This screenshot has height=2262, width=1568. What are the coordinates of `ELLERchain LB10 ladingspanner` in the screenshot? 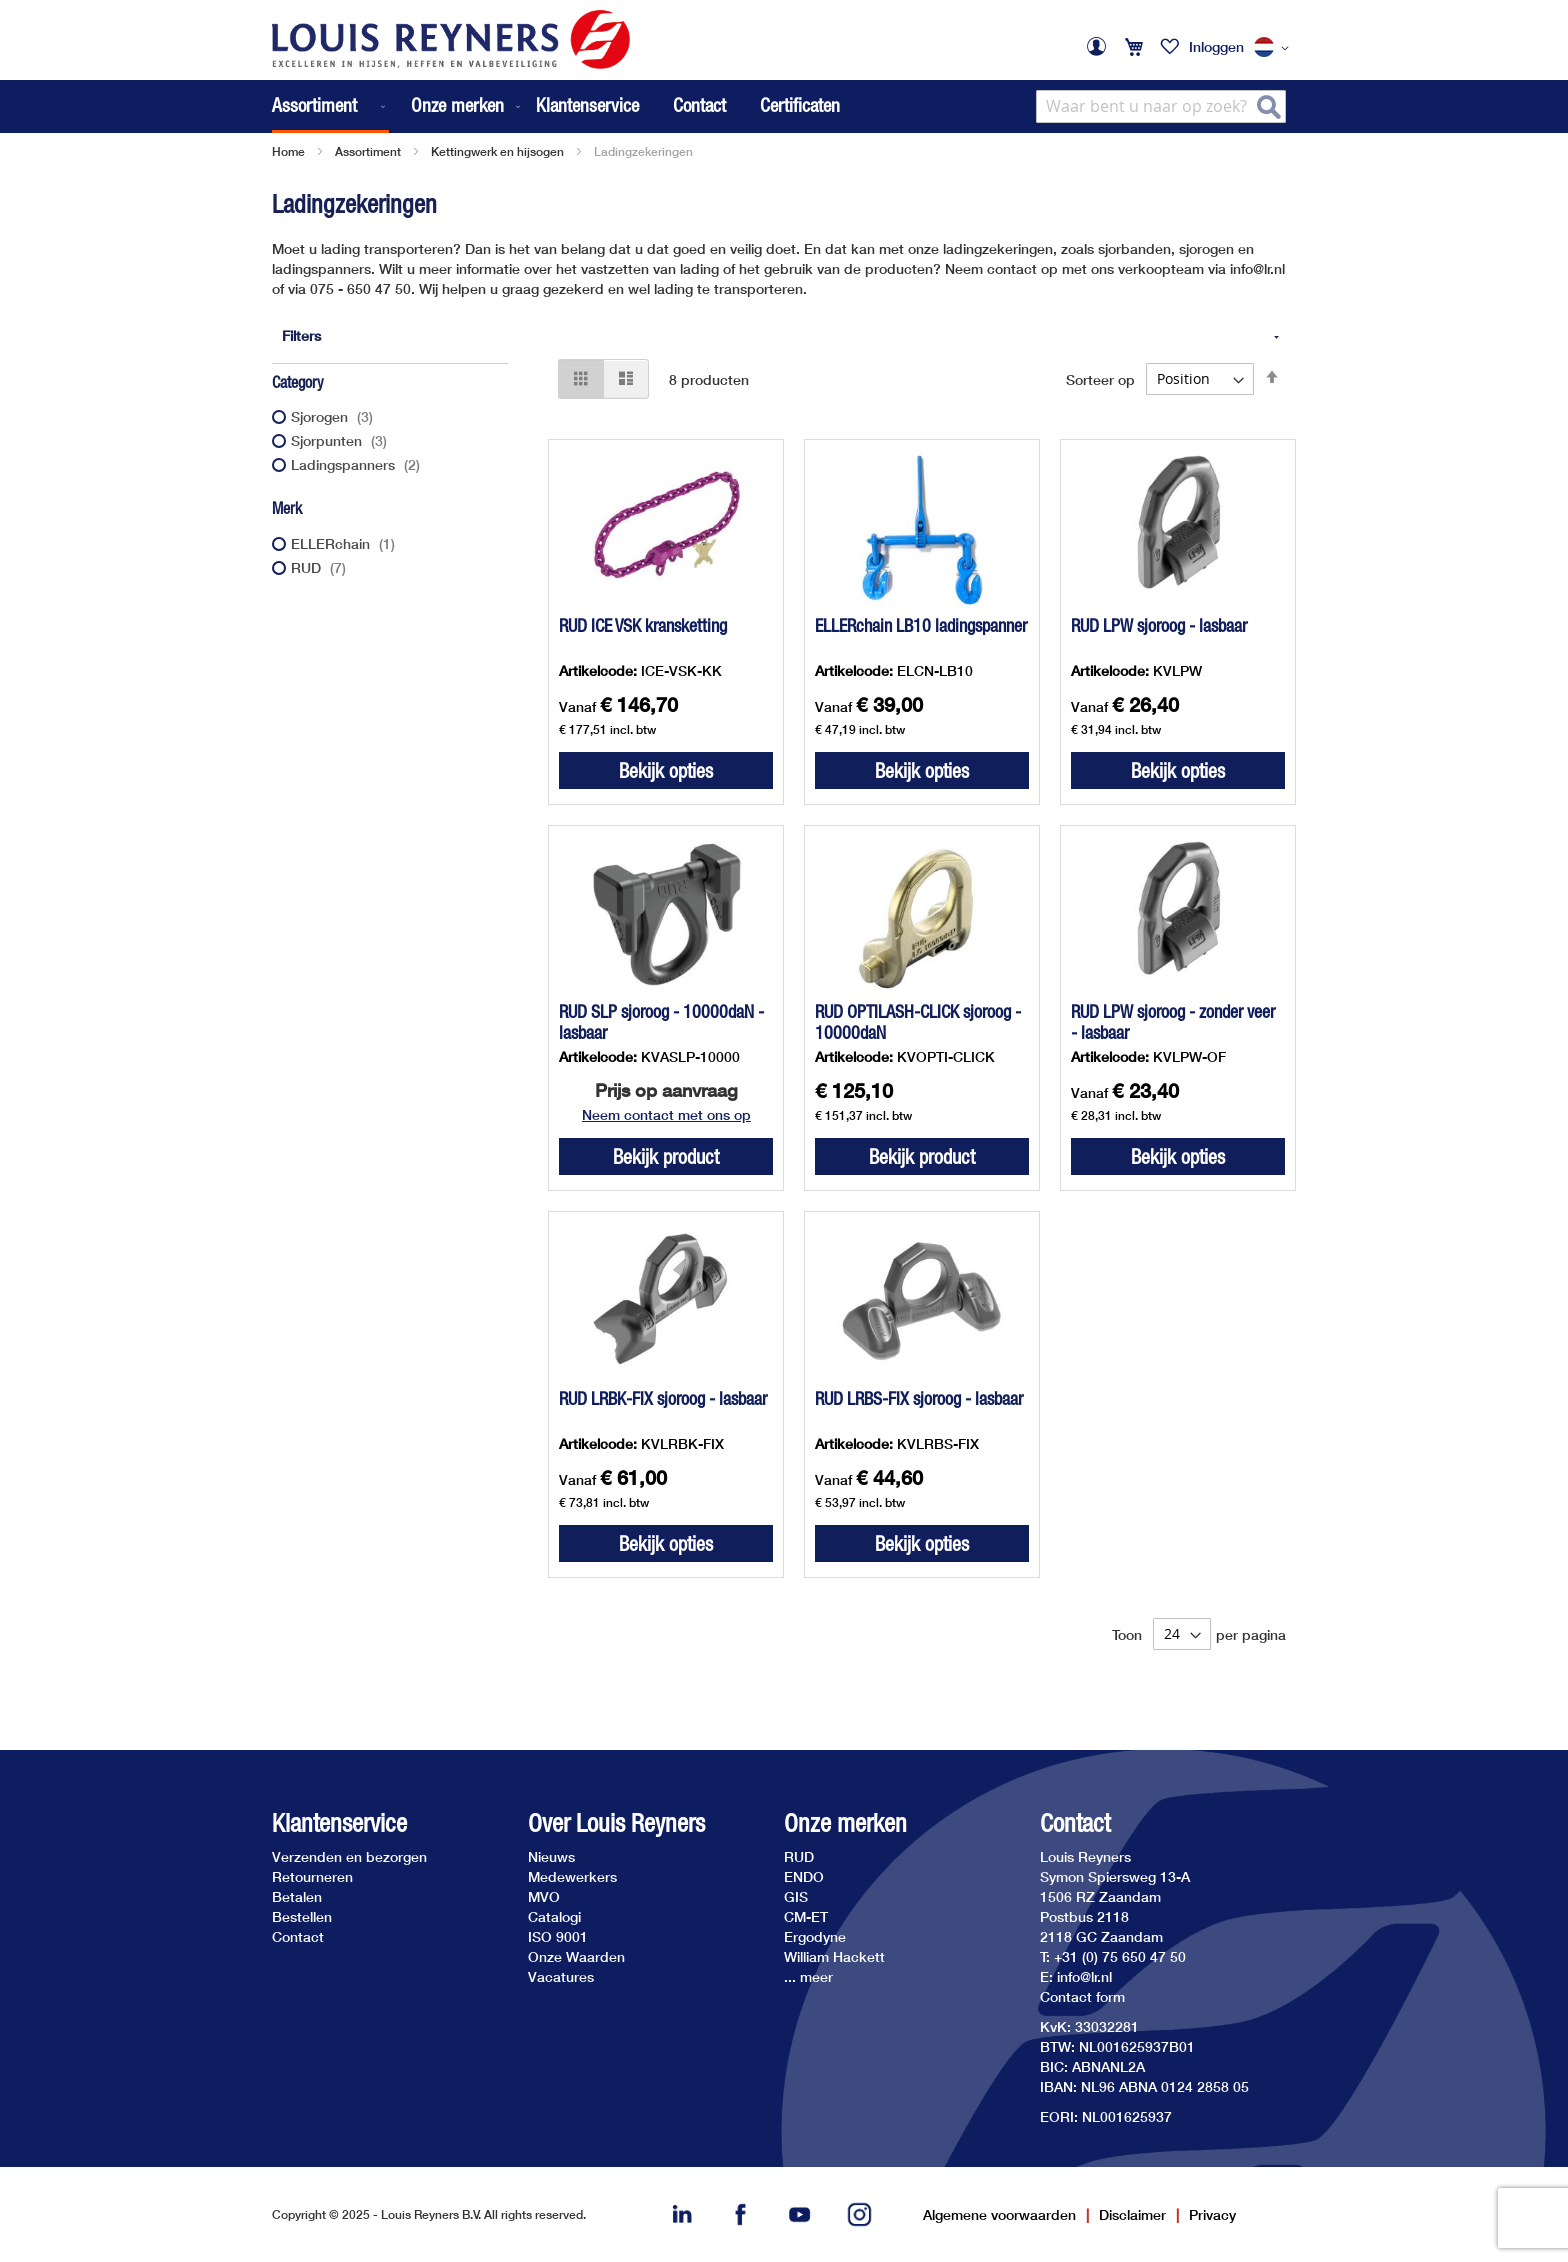 It's located at (921, 625).